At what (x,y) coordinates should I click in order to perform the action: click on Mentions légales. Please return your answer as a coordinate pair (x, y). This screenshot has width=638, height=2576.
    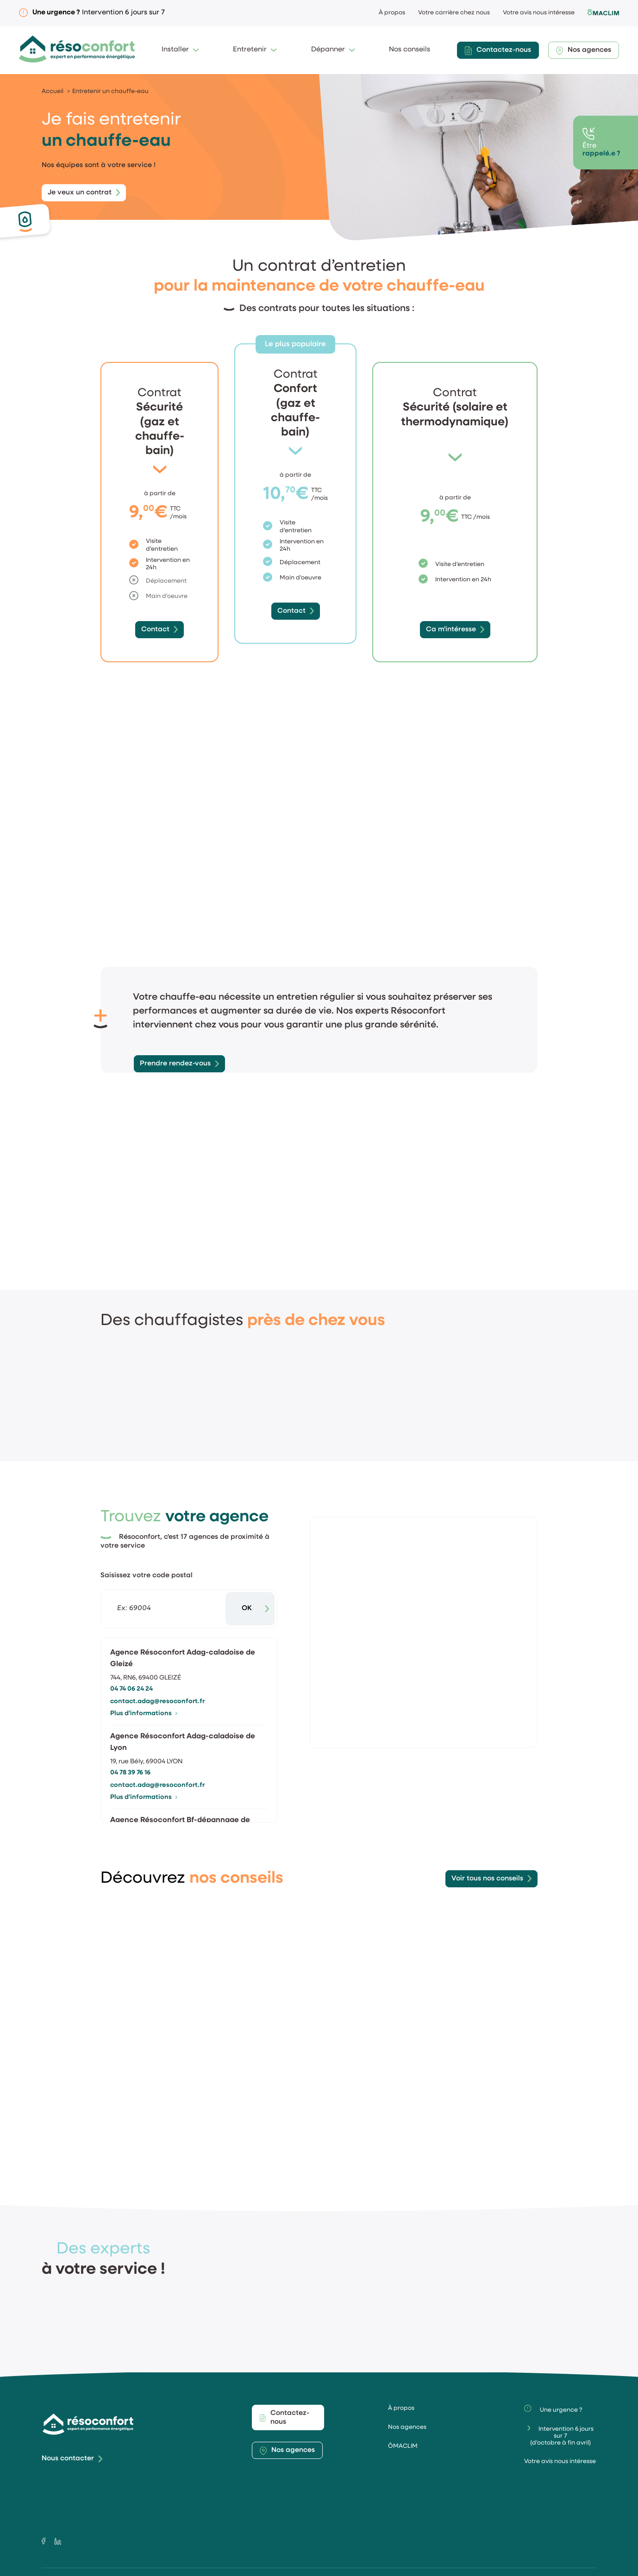
    Looking at the image, I should click on (202, 2563).